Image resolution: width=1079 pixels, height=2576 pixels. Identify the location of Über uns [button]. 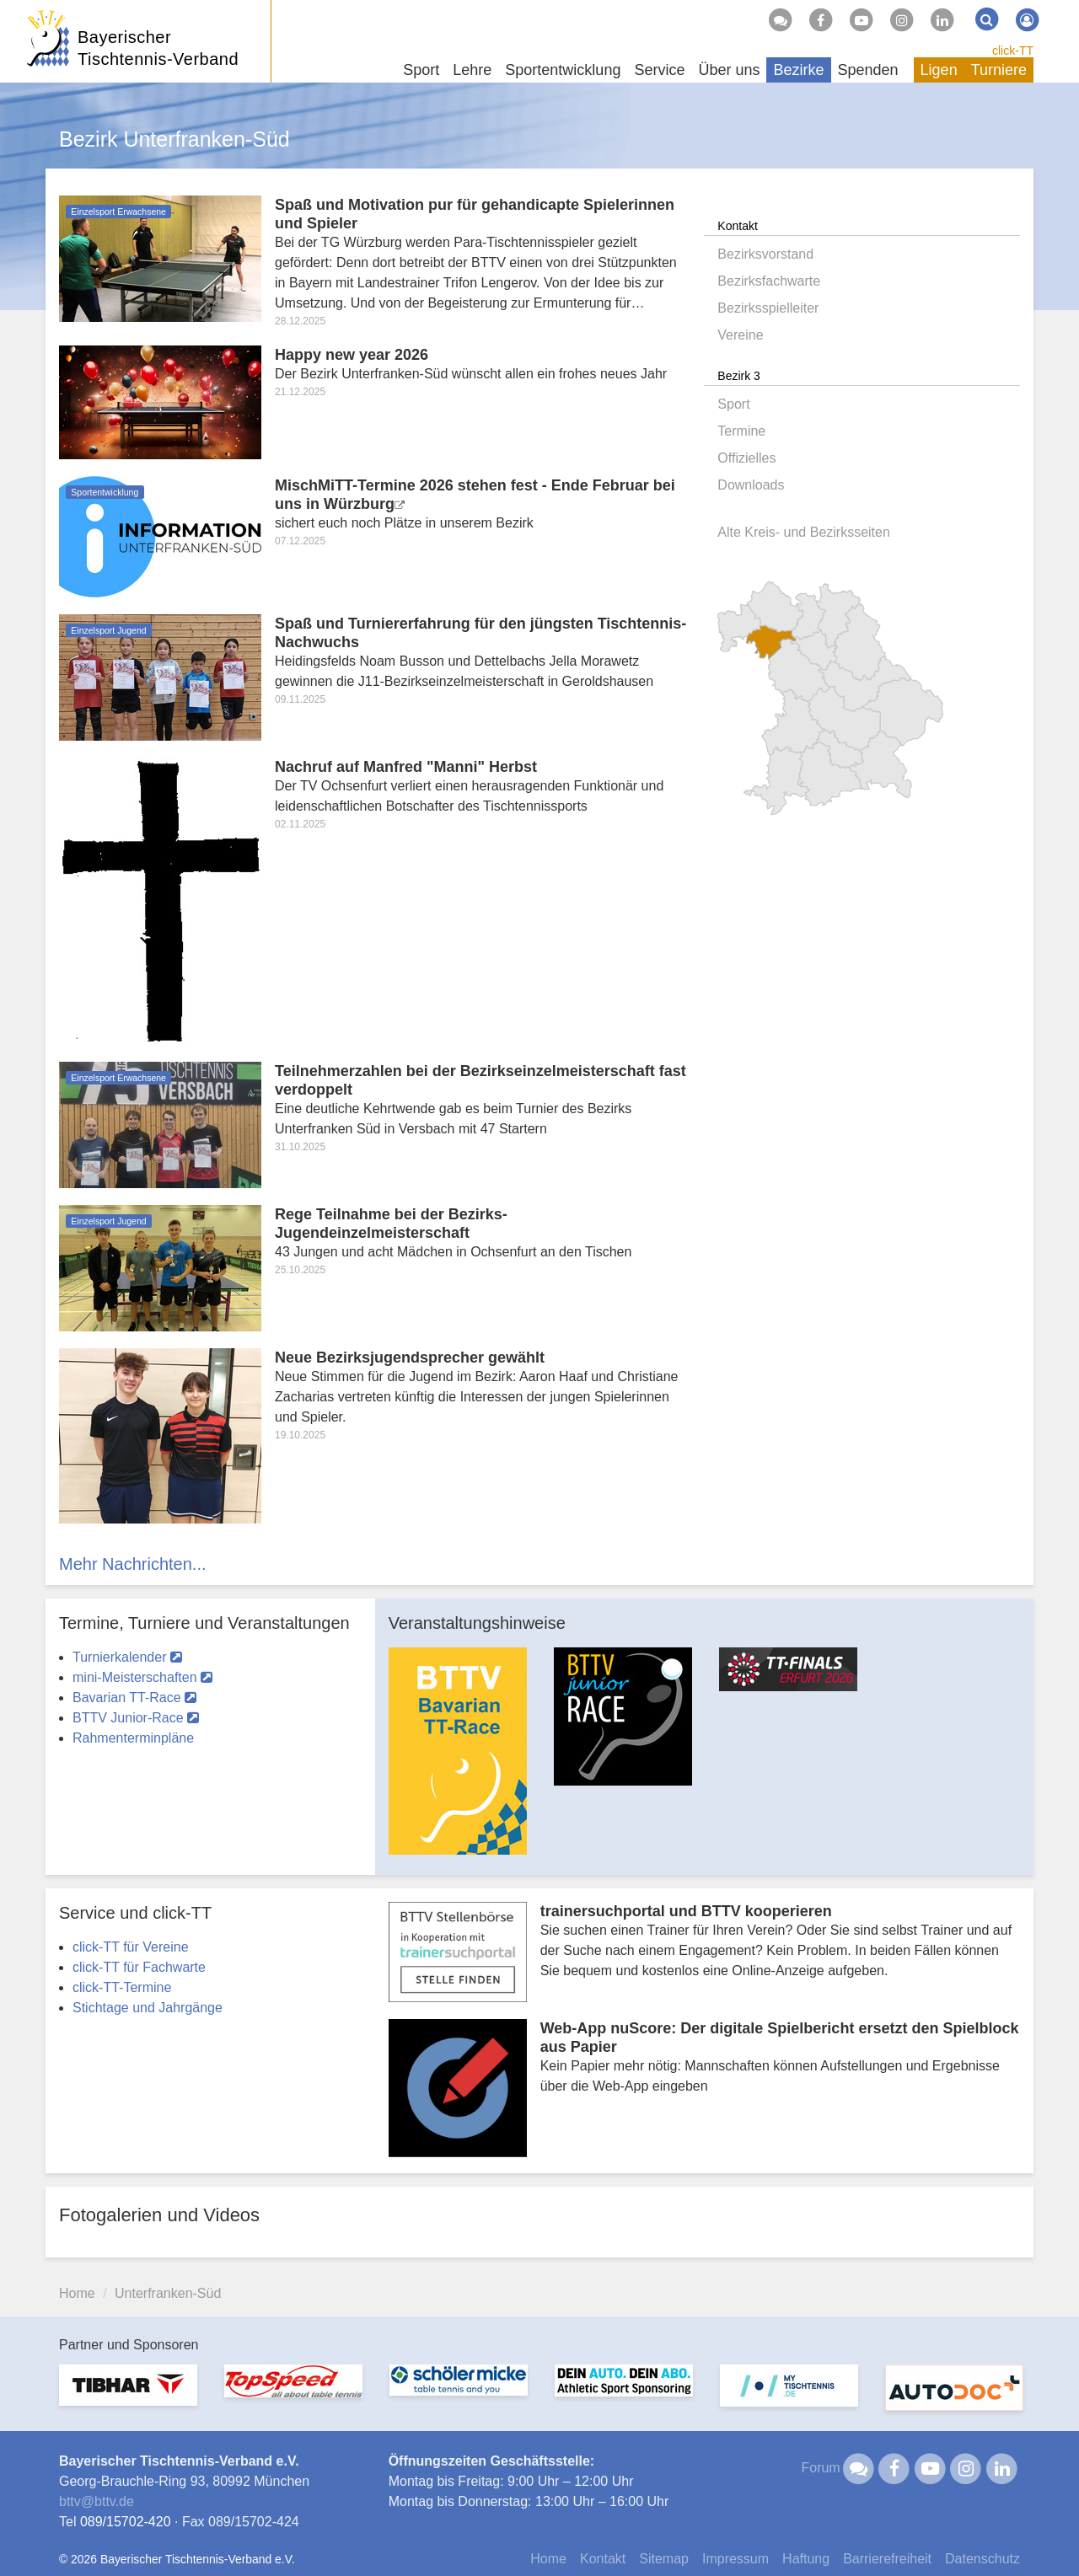
(729, 70).